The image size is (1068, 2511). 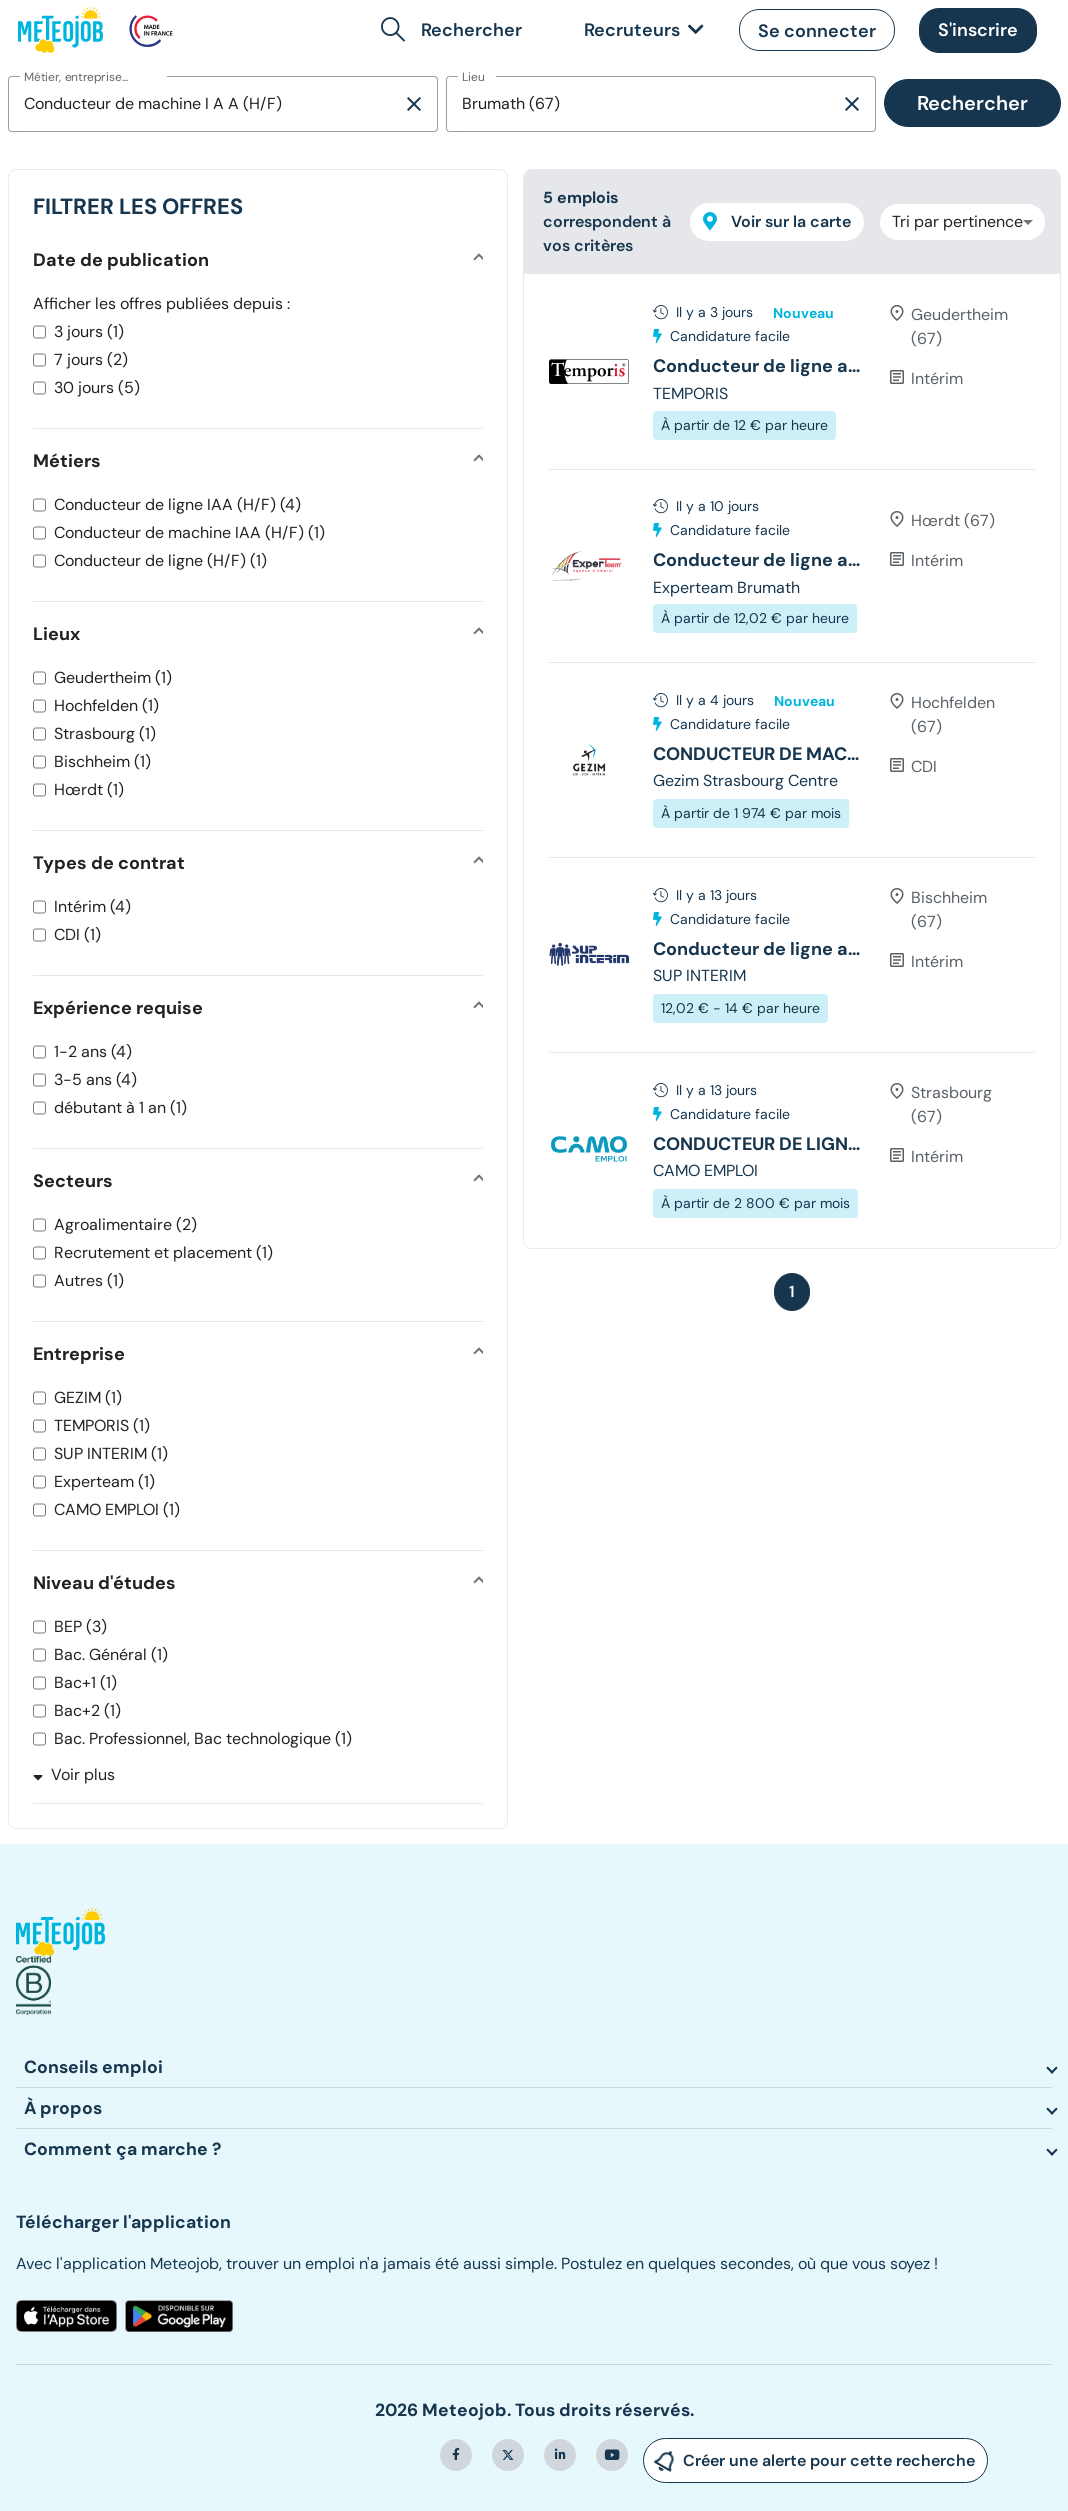 What do you see at coordinates (120, 1107) in the screenshot?
I see `débutant à 1 an (1)` at bounding box center [120, 1107].